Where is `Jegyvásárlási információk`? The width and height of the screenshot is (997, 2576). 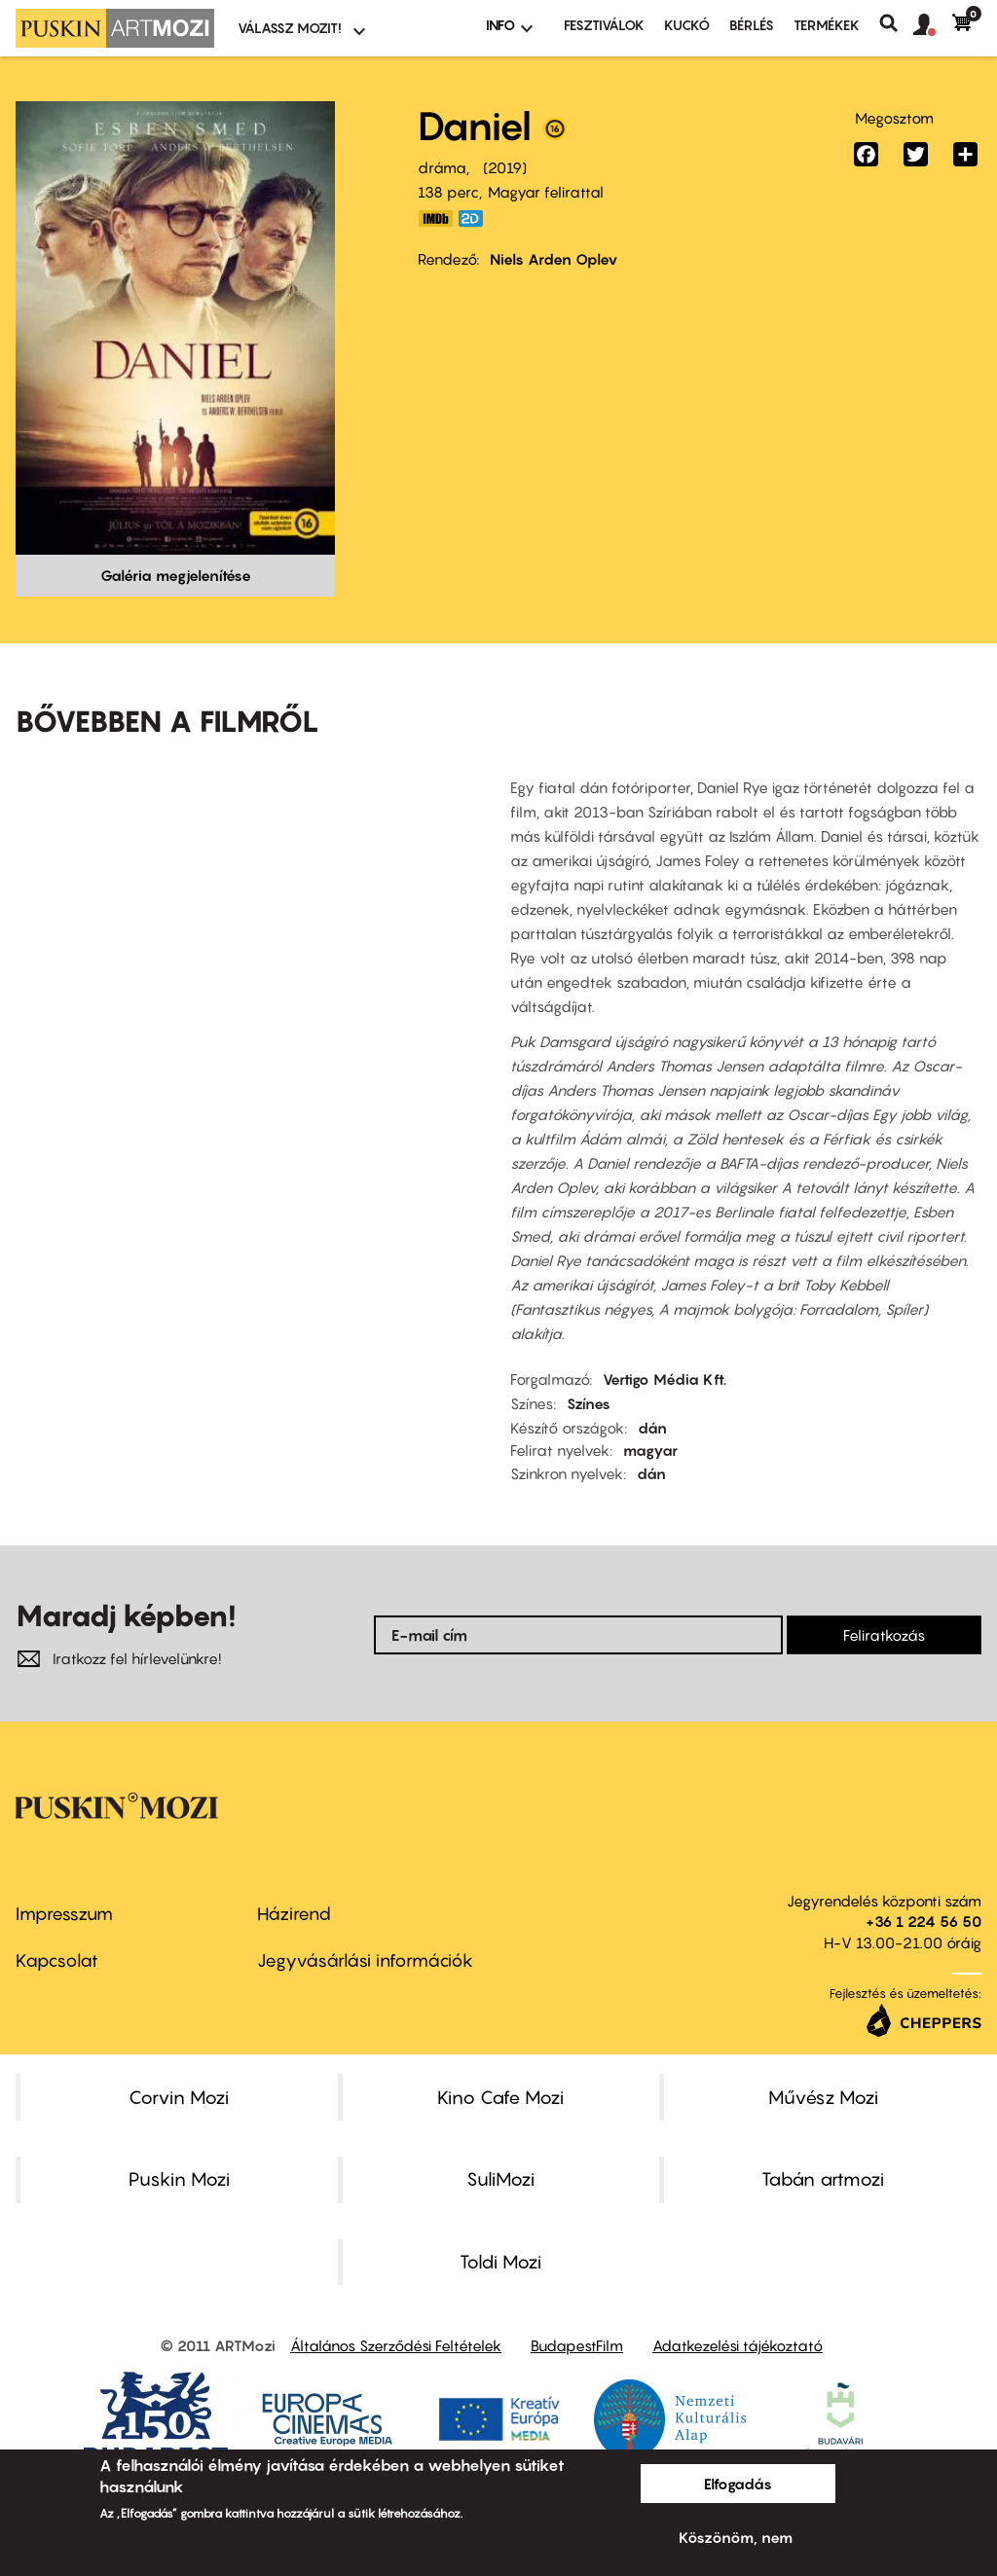
Jegyvásárlási információk is located at coordinates (365, 1960).